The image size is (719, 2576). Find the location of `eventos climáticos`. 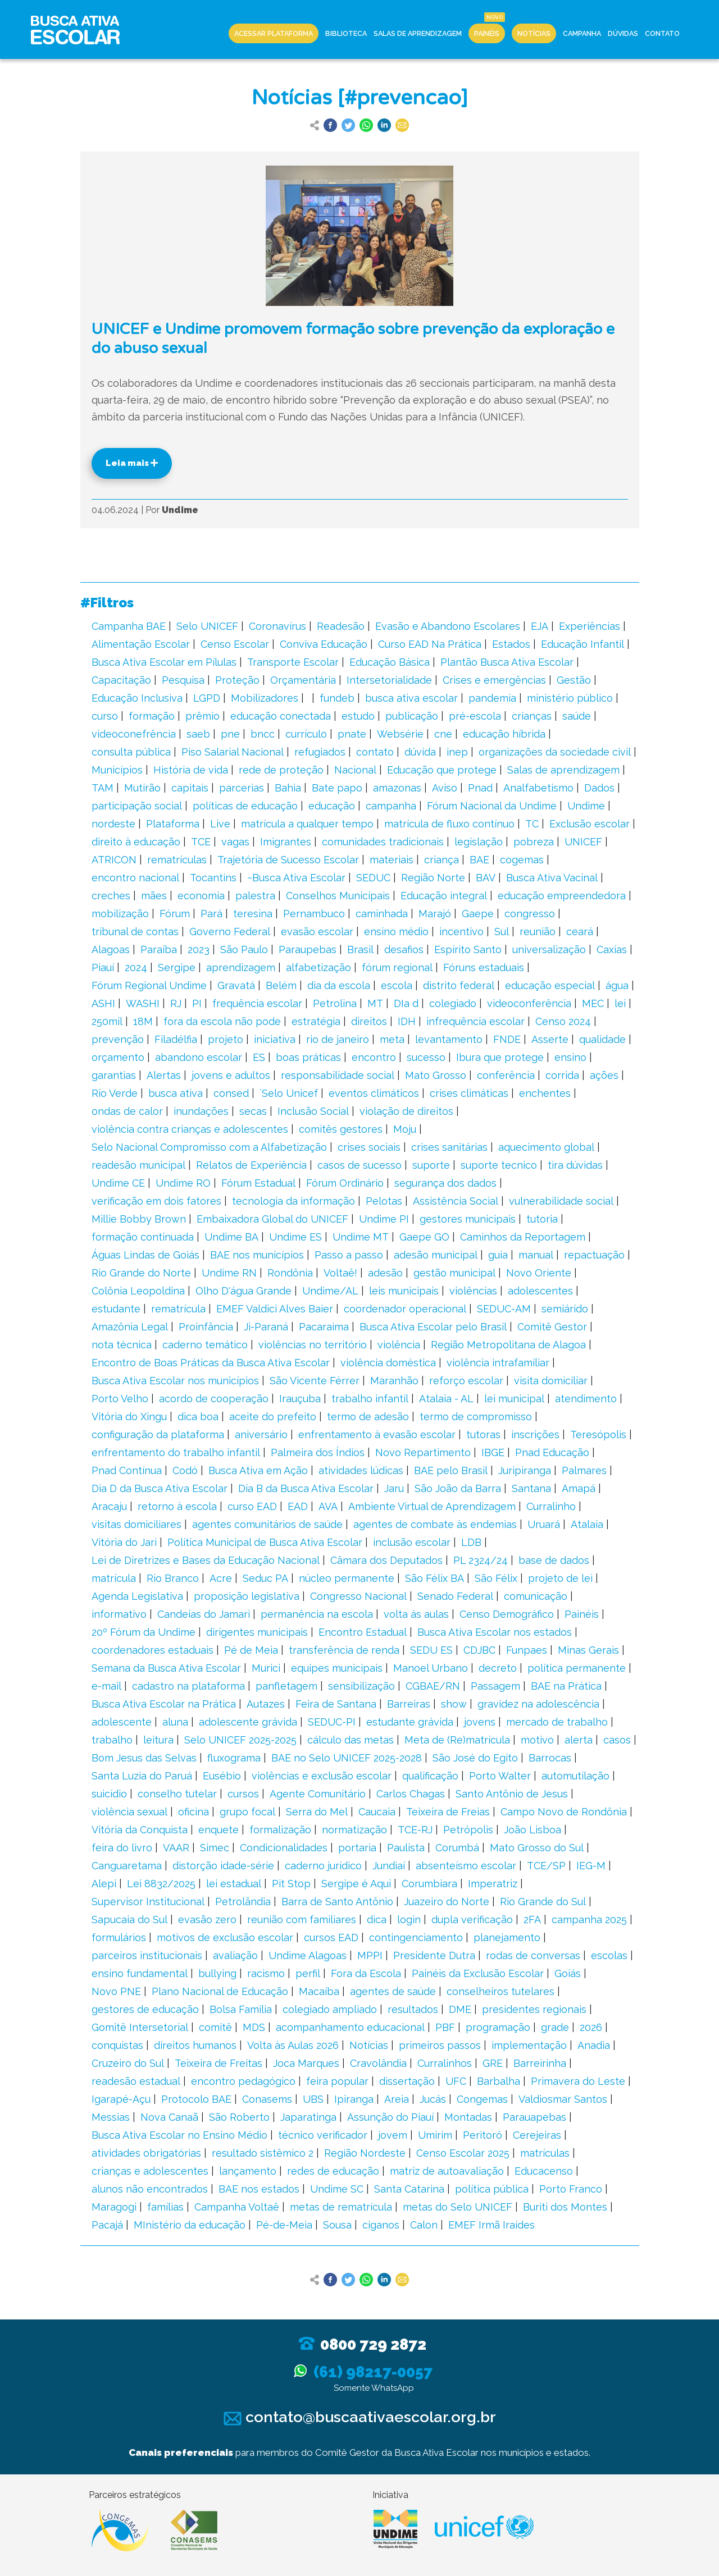

eventos climáticos is located at coordinates (374, 1093).